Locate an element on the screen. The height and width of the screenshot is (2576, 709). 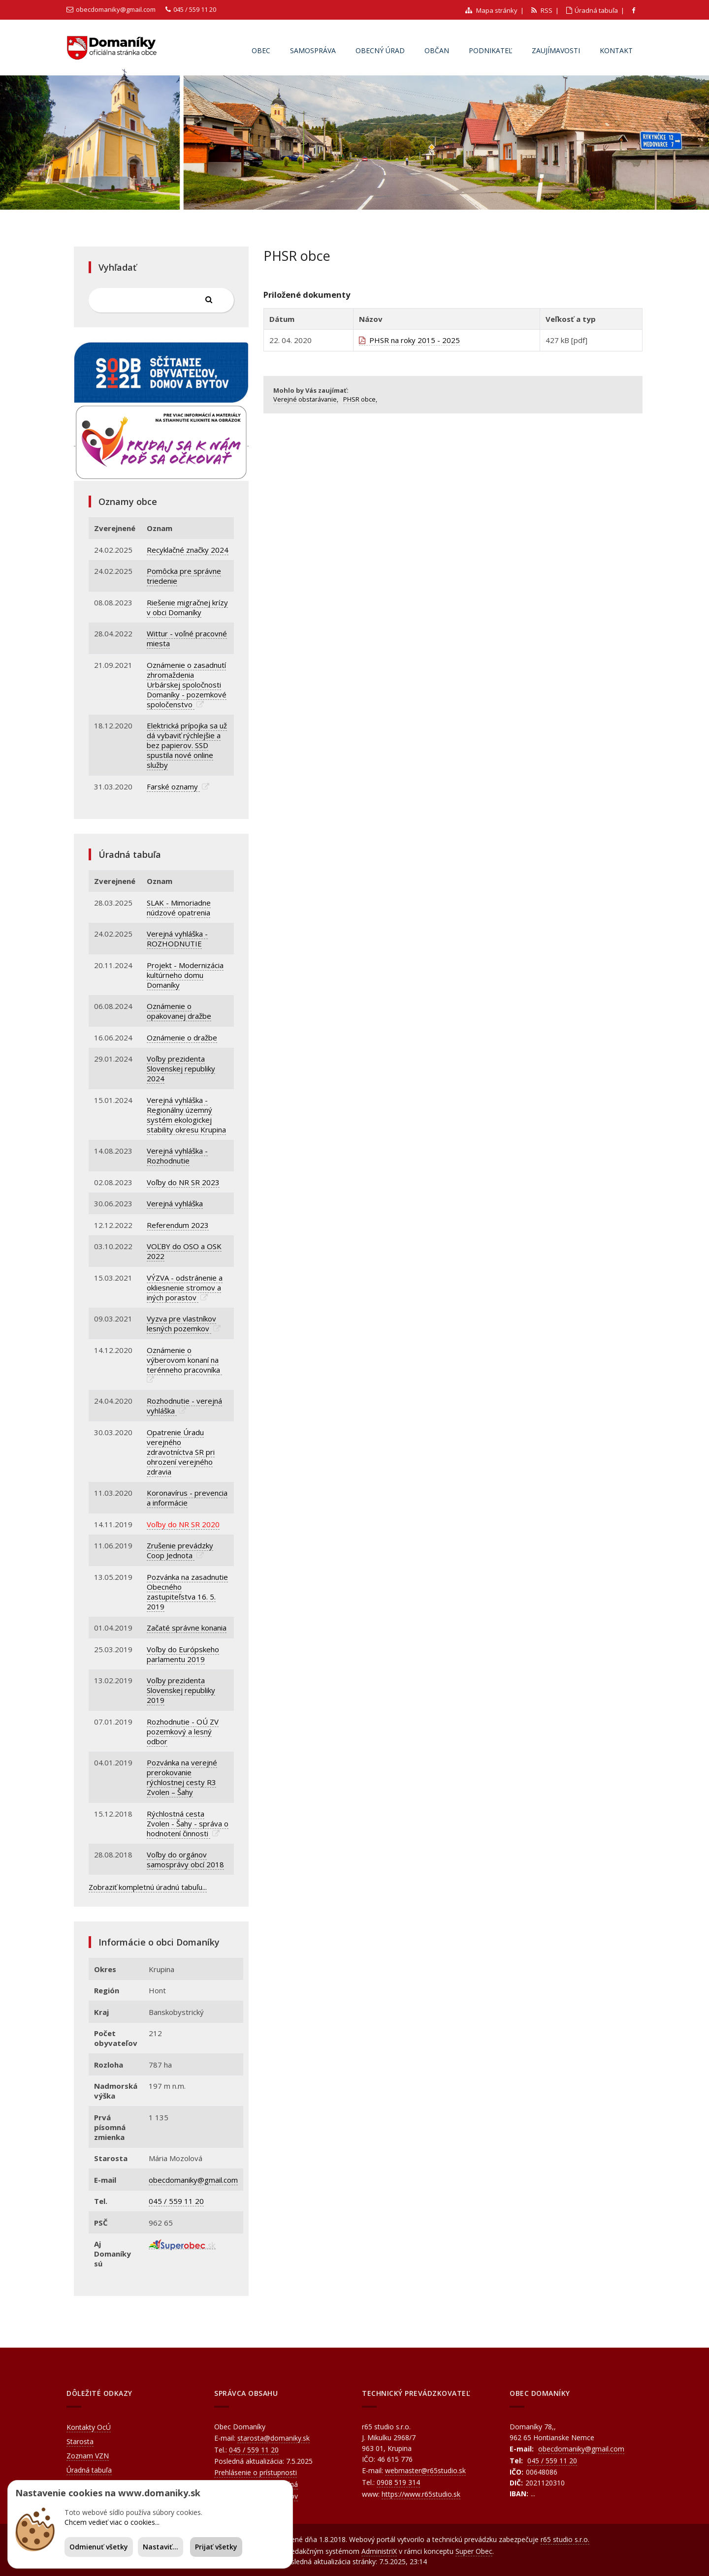
Občan is located at coordinates (436, 50).